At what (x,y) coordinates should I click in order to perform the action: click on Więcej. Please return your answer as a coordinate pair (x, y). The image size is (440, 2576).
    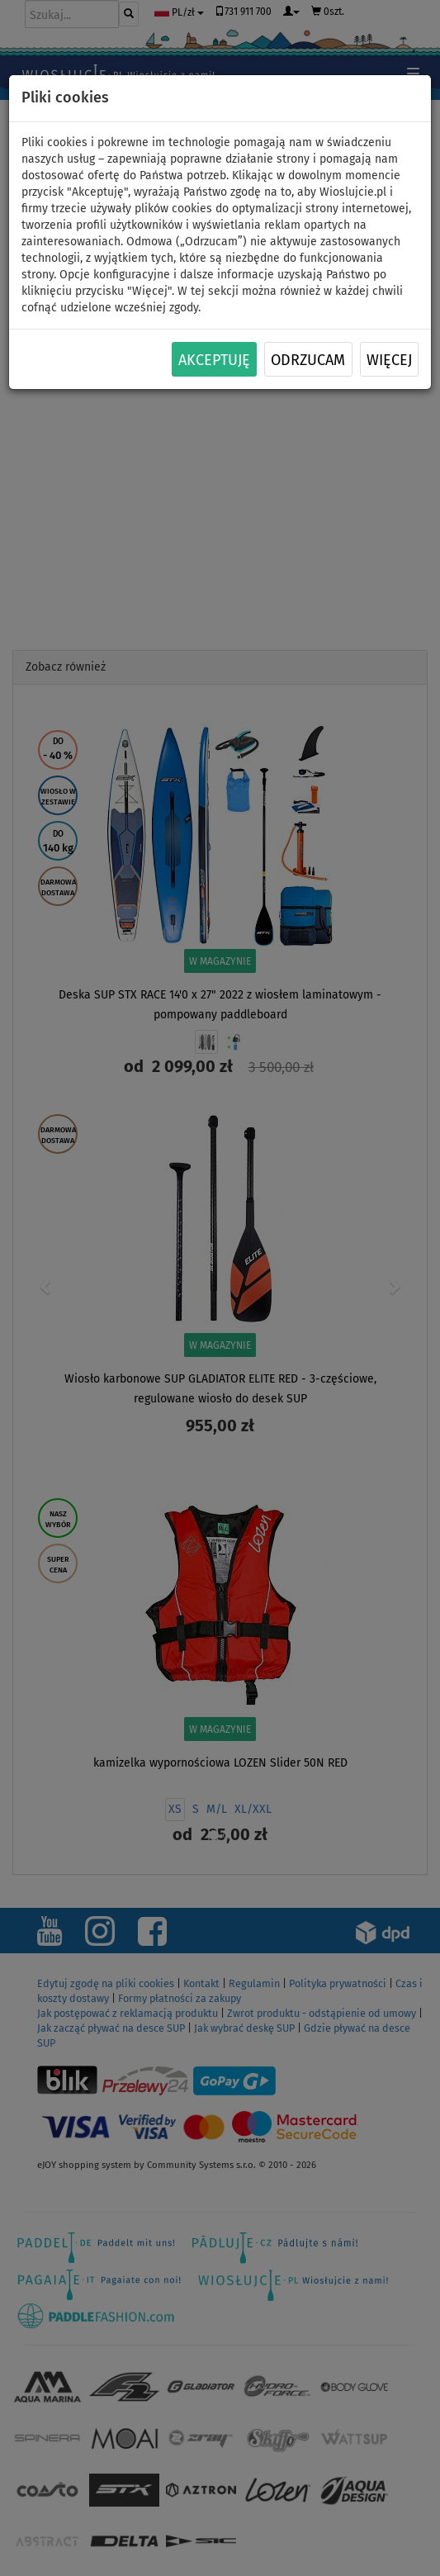
    Looking at the image, I should click on (389, 360).